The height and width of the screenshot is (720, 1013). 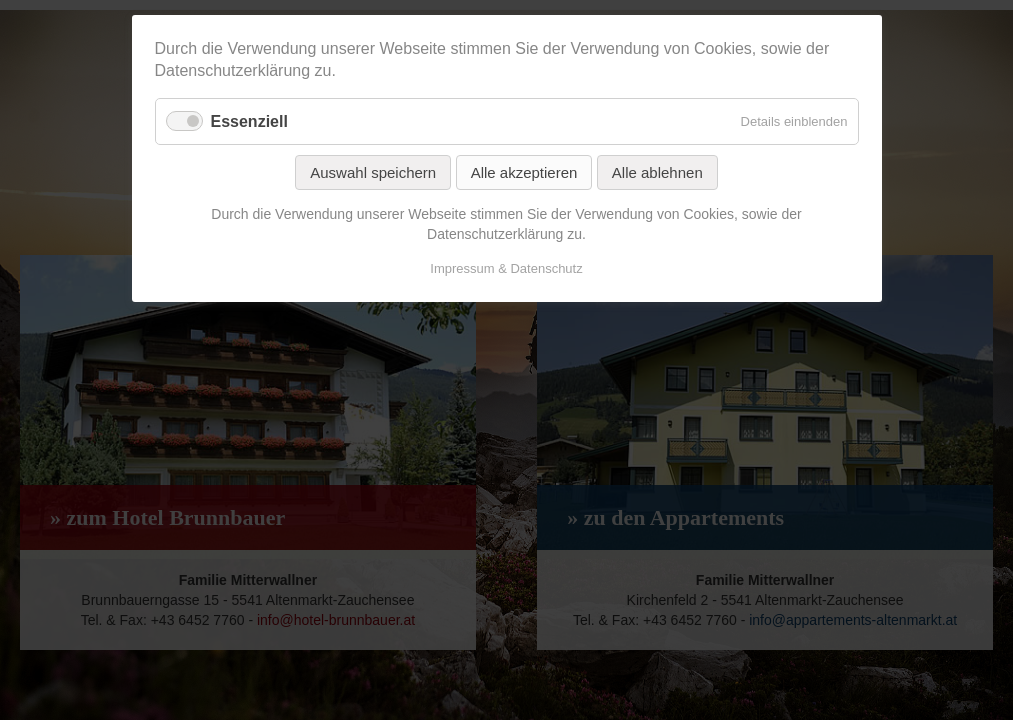 What do you see at coordinates (524, 172) in the screenshot?
I see `Alle akzeptieren` at bounding box center [524, 172].